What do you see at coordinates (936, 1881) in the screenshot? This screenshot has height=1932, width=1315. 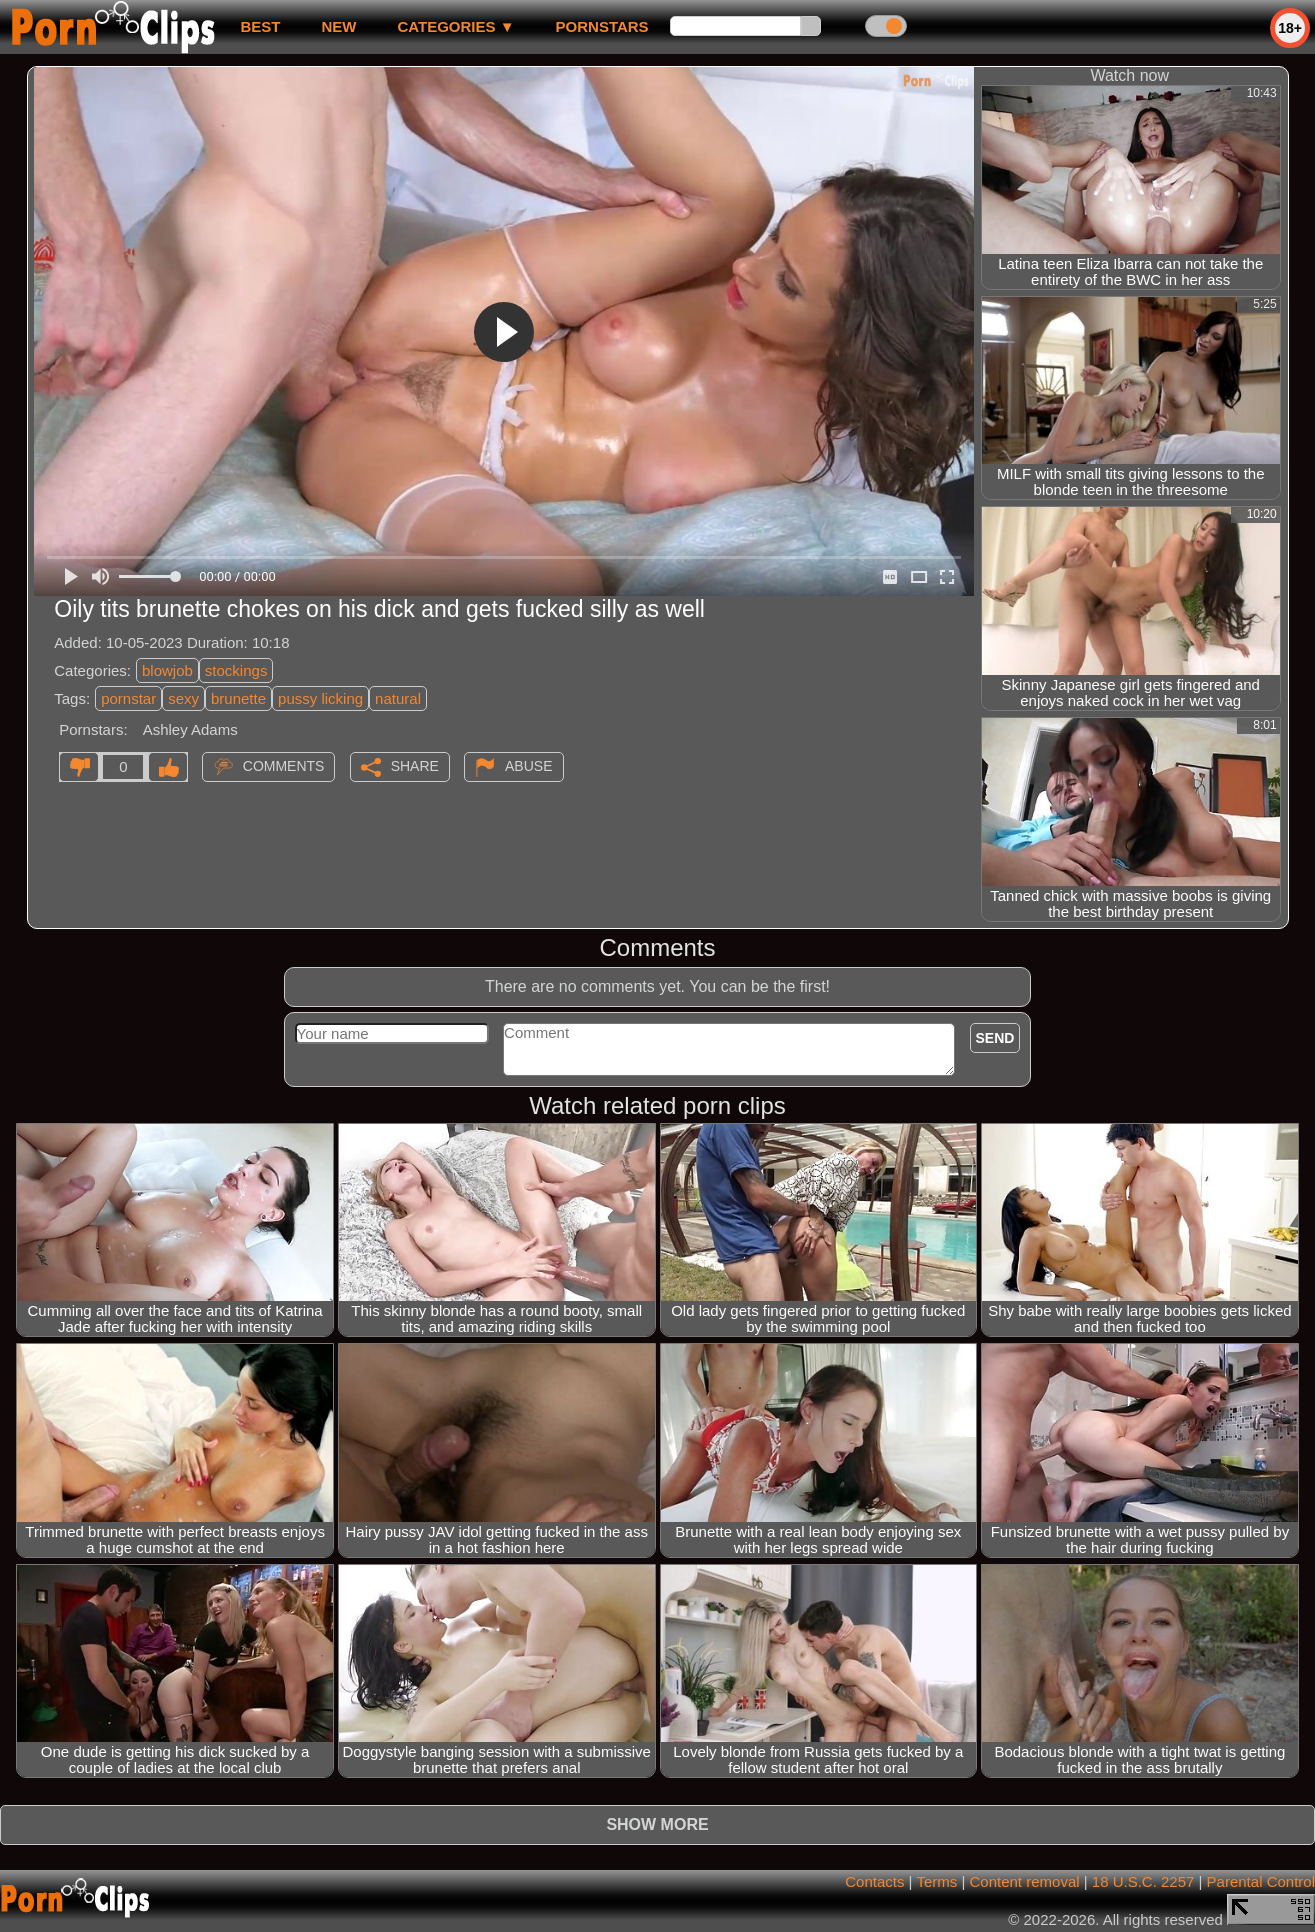 I see `Terms` at bounding box center [936, 1881].